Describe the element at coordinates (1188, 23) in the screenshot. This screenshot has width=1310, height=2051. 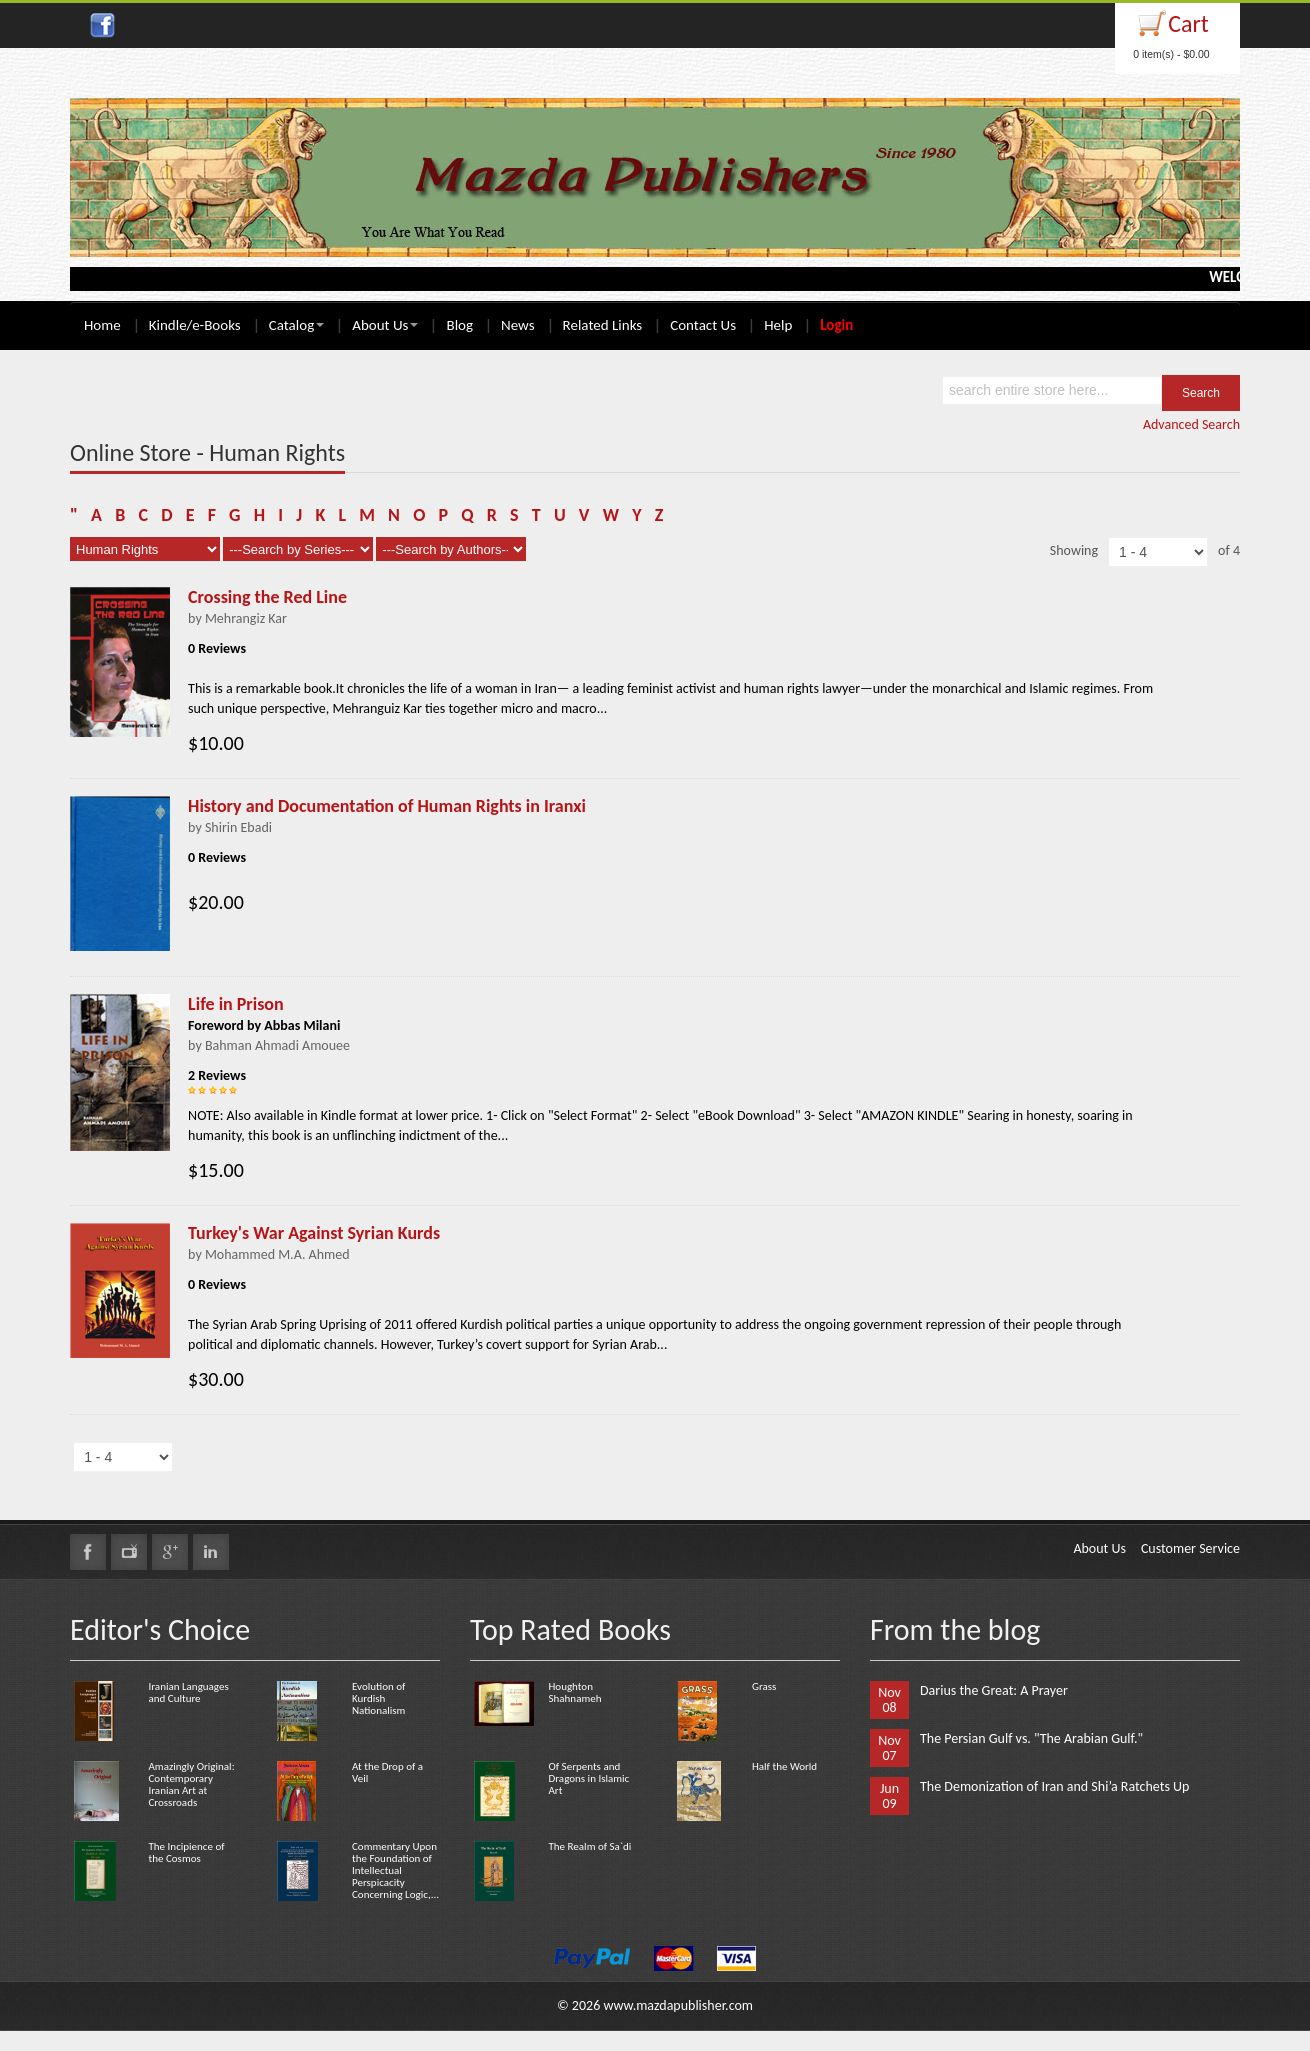
I see `Cart` at that location.